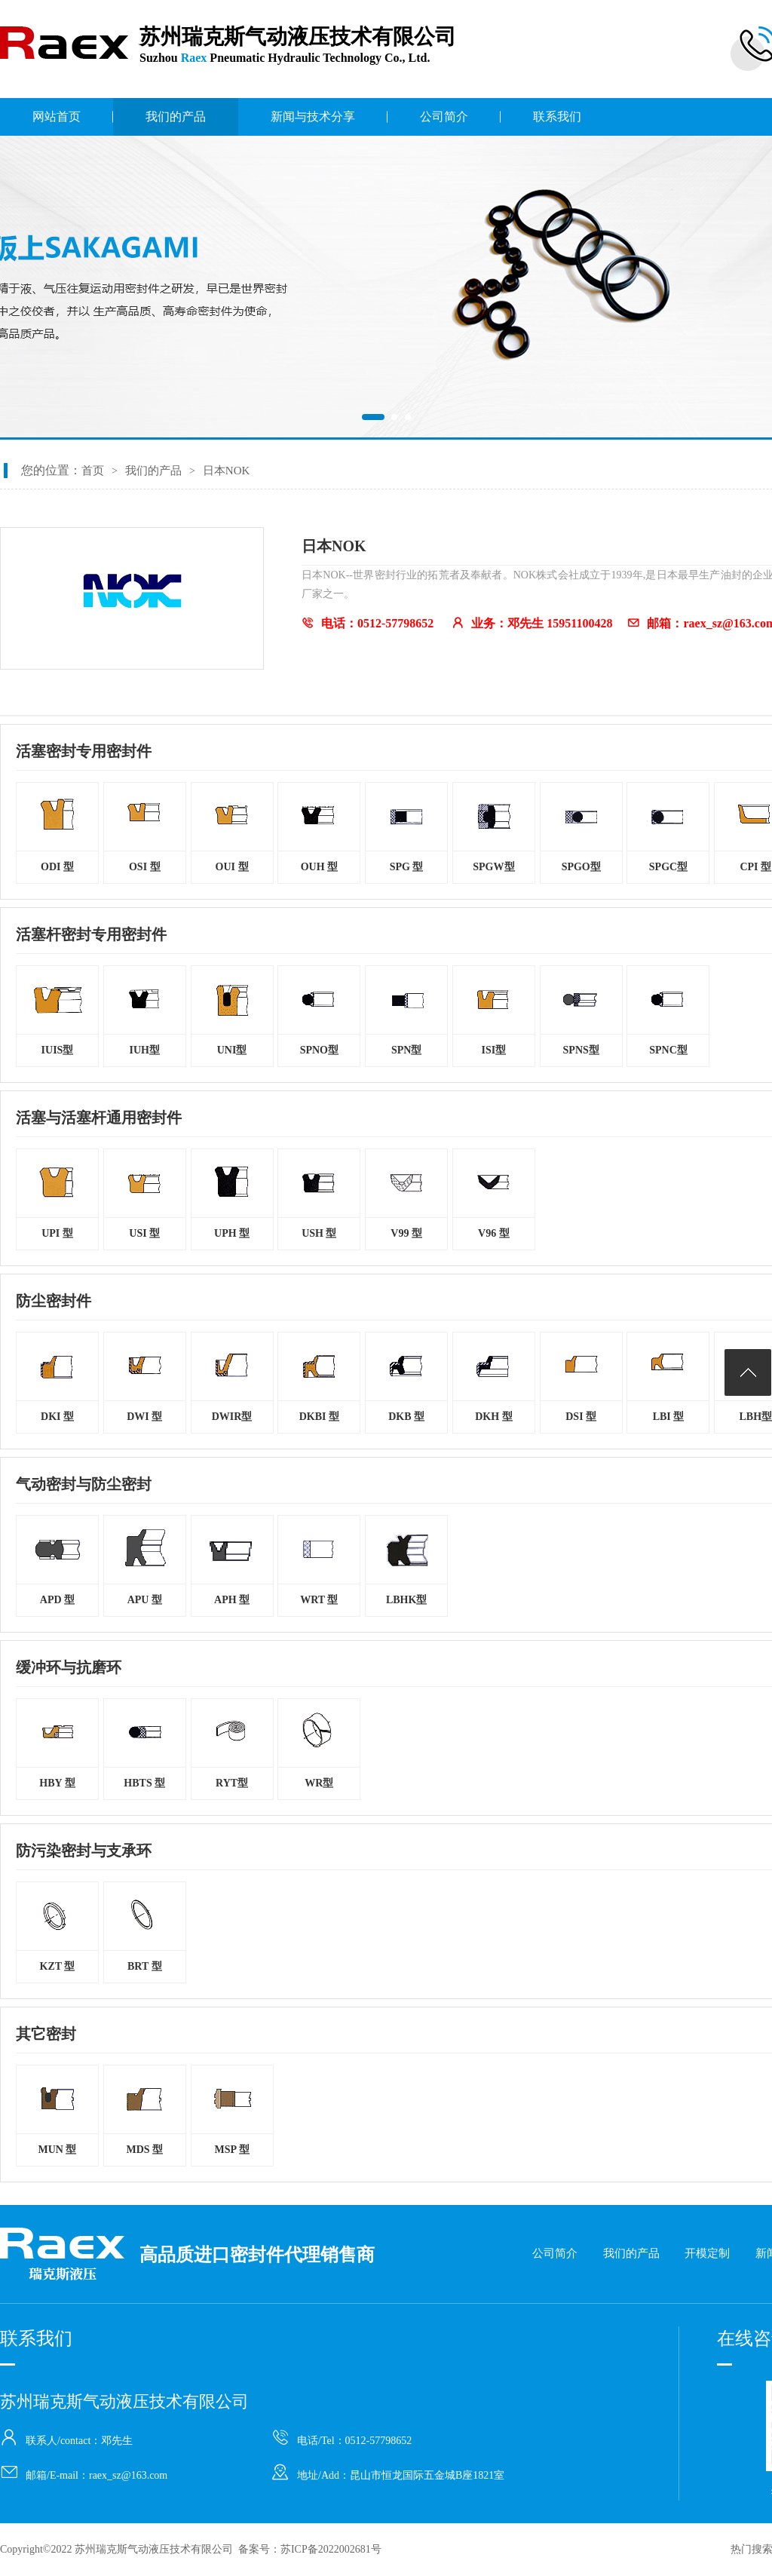 This screenshot has height=2576, width=772. What do you see at coordinates (56, 116) in the screenshot?
I see `网站首页` at bounding box center [56, 116].